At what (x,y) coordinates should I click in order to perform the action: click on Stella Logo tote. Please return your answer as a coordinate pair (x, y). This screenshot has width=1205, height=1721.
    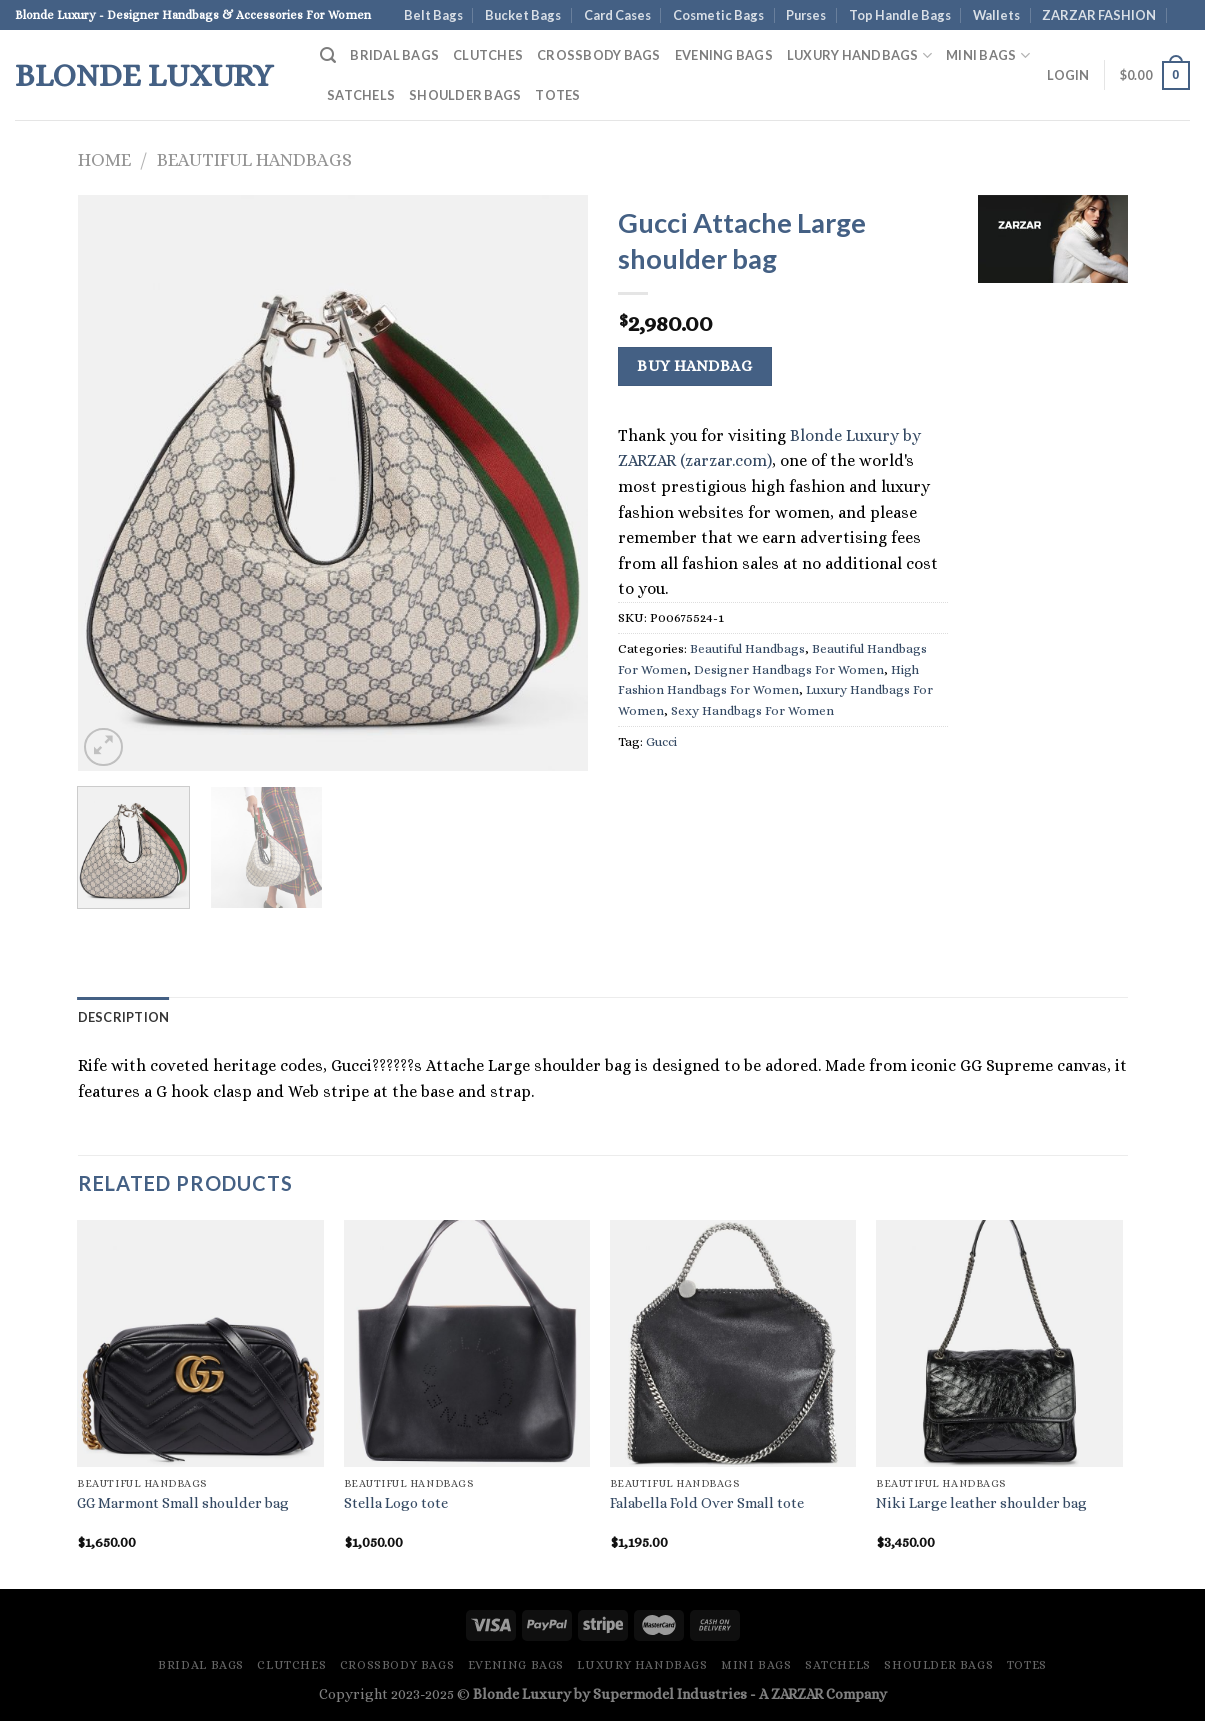
    Looking at the image, I should click on (396, 1503).